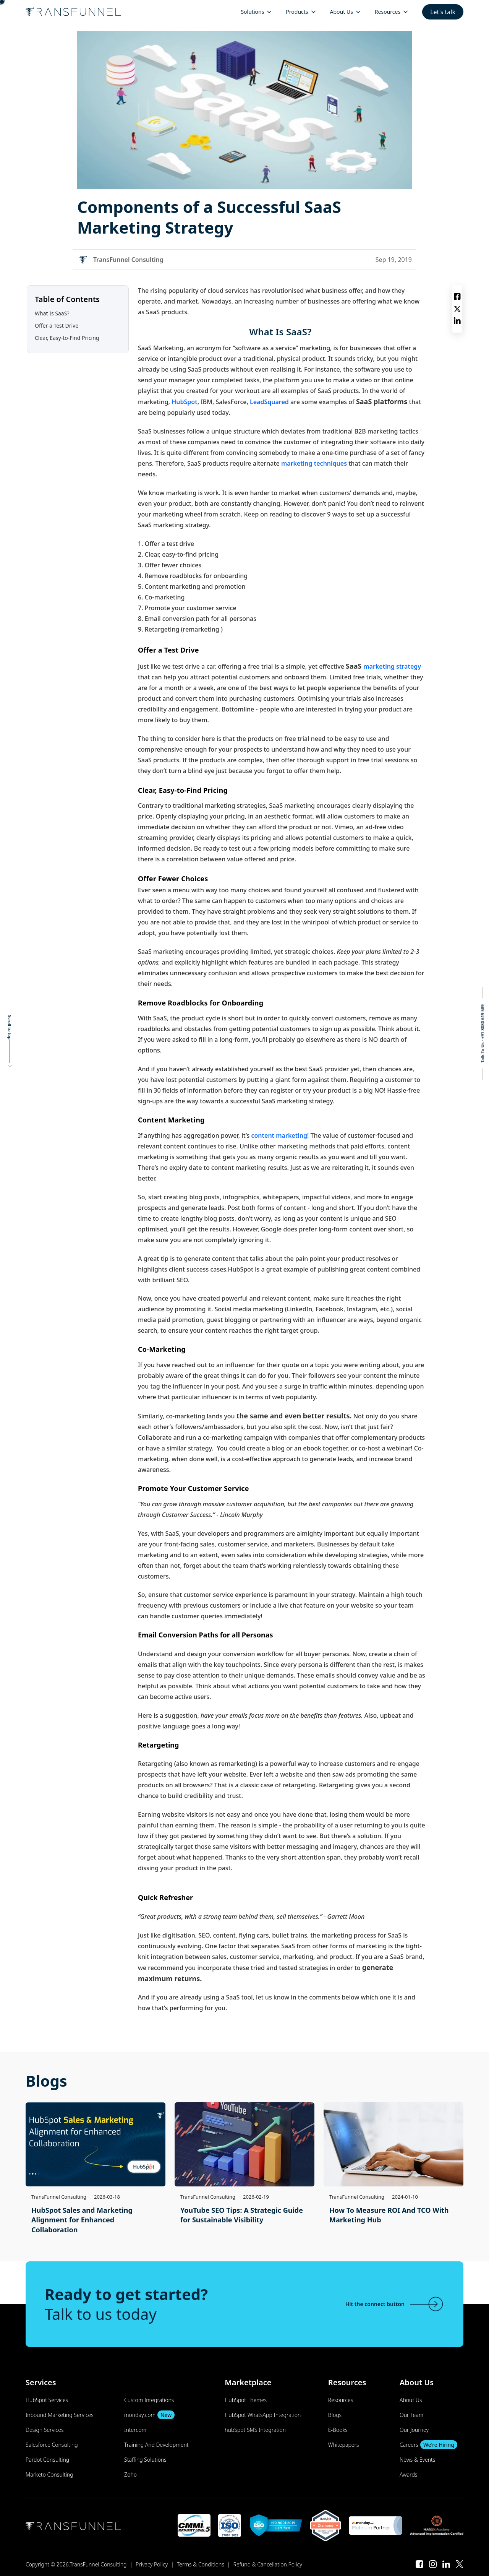 The image size is (489, 2576). Describe the element at coordinates (408, 2474) in the screenshot. I see `Awards` at that location.